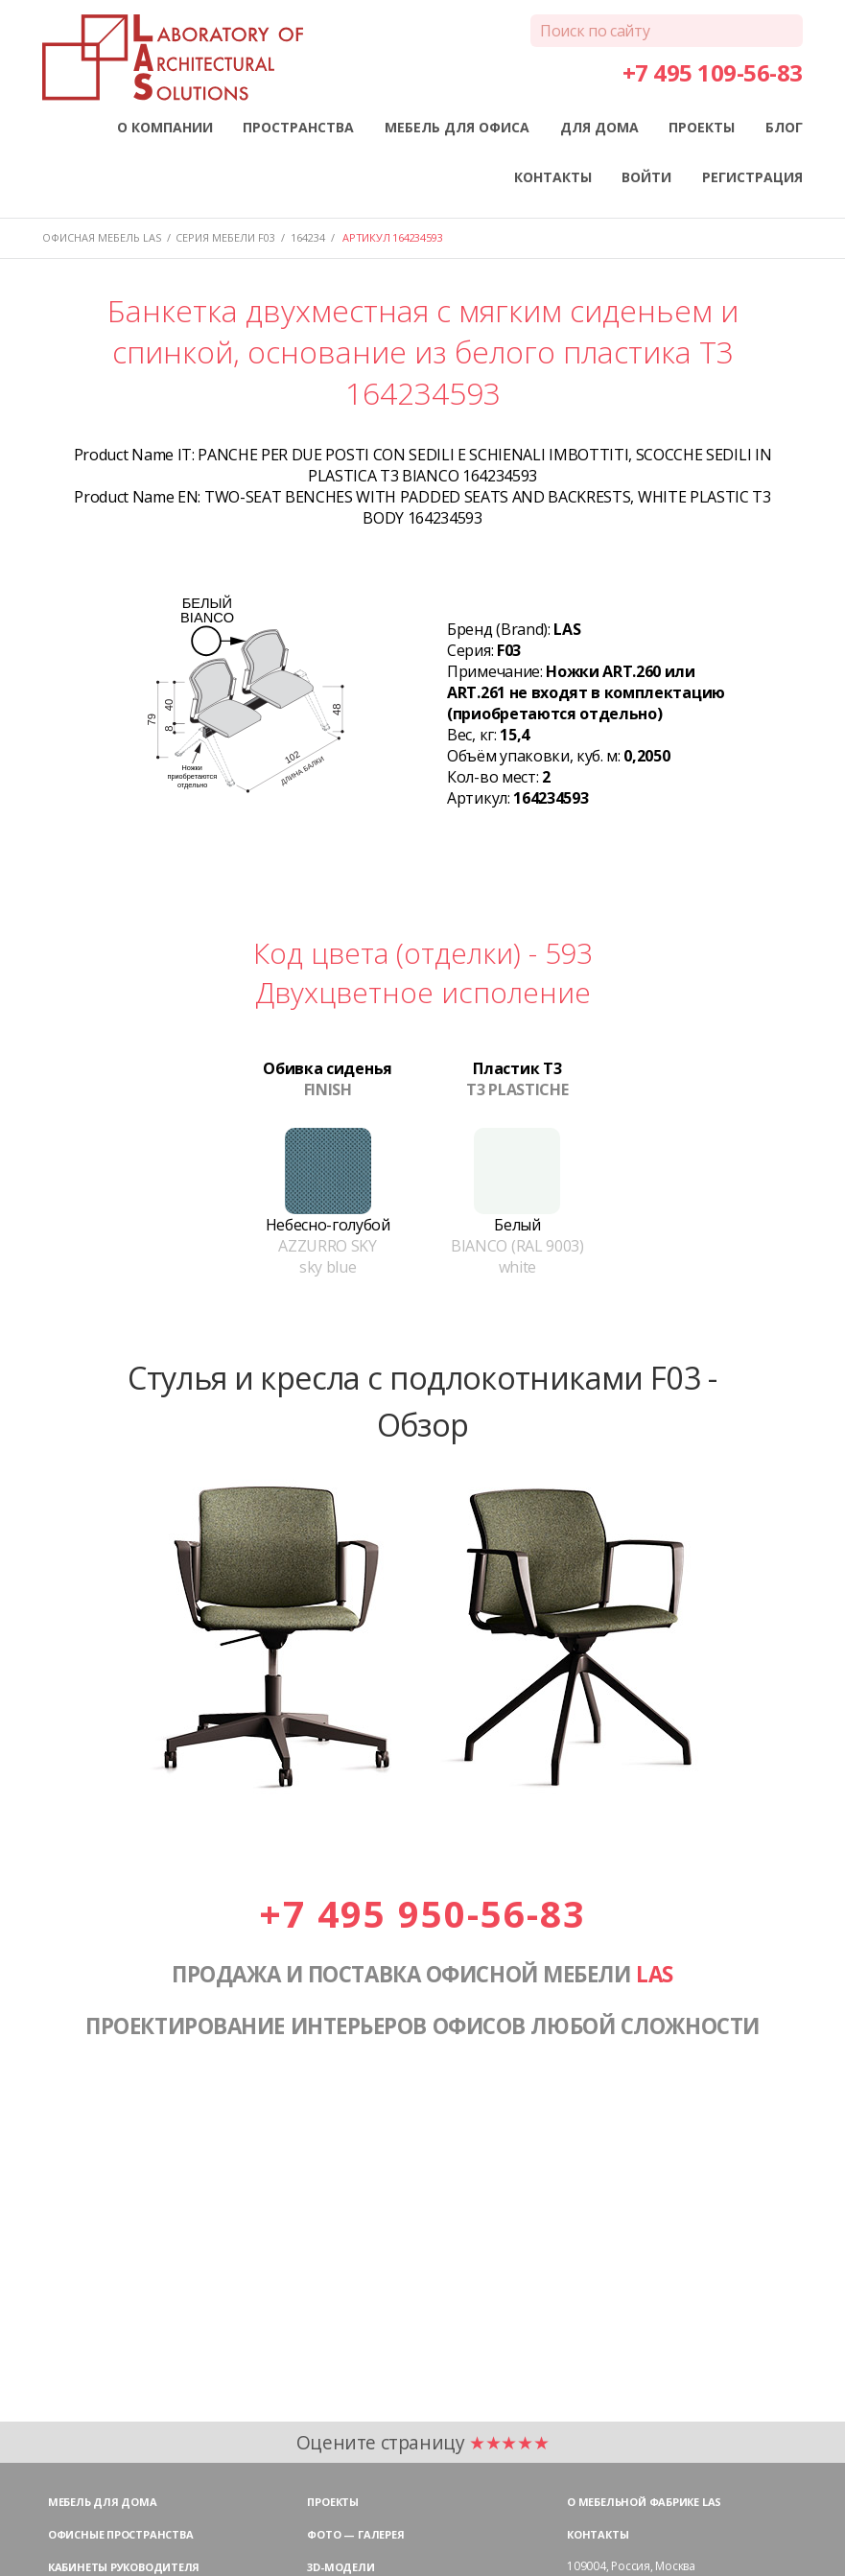 The image size is (845, 2576). What do you see at coordinates (752, 177) in the screenshot?
I see `РЕГИСТРАЦИЯ` at bounding box center [752, 177].